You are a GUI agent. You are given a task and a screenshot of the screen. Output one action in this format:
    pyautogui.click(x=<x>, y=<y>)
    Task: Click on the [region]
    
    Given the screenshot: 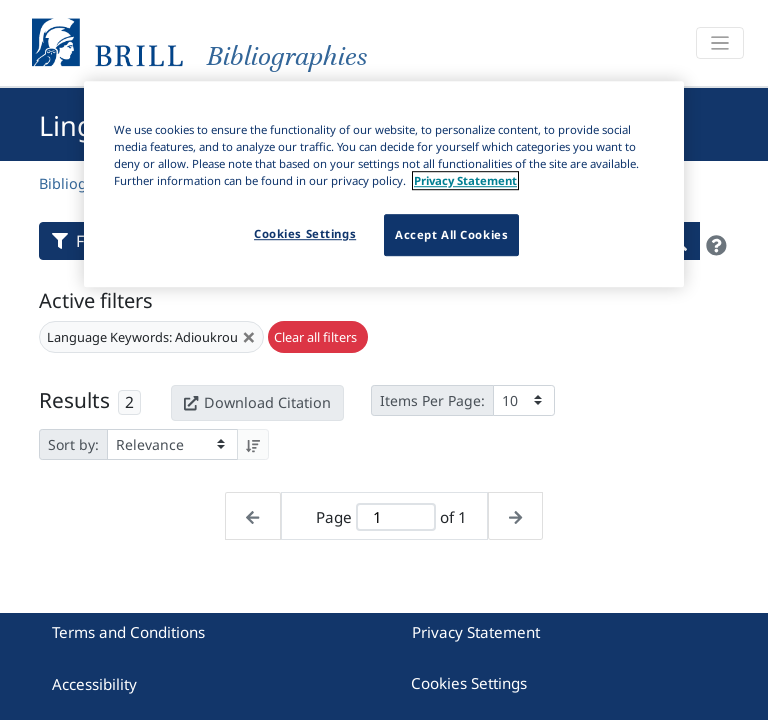 What is the action you would take?
    pyautogui.click(x=384, y=184)
    